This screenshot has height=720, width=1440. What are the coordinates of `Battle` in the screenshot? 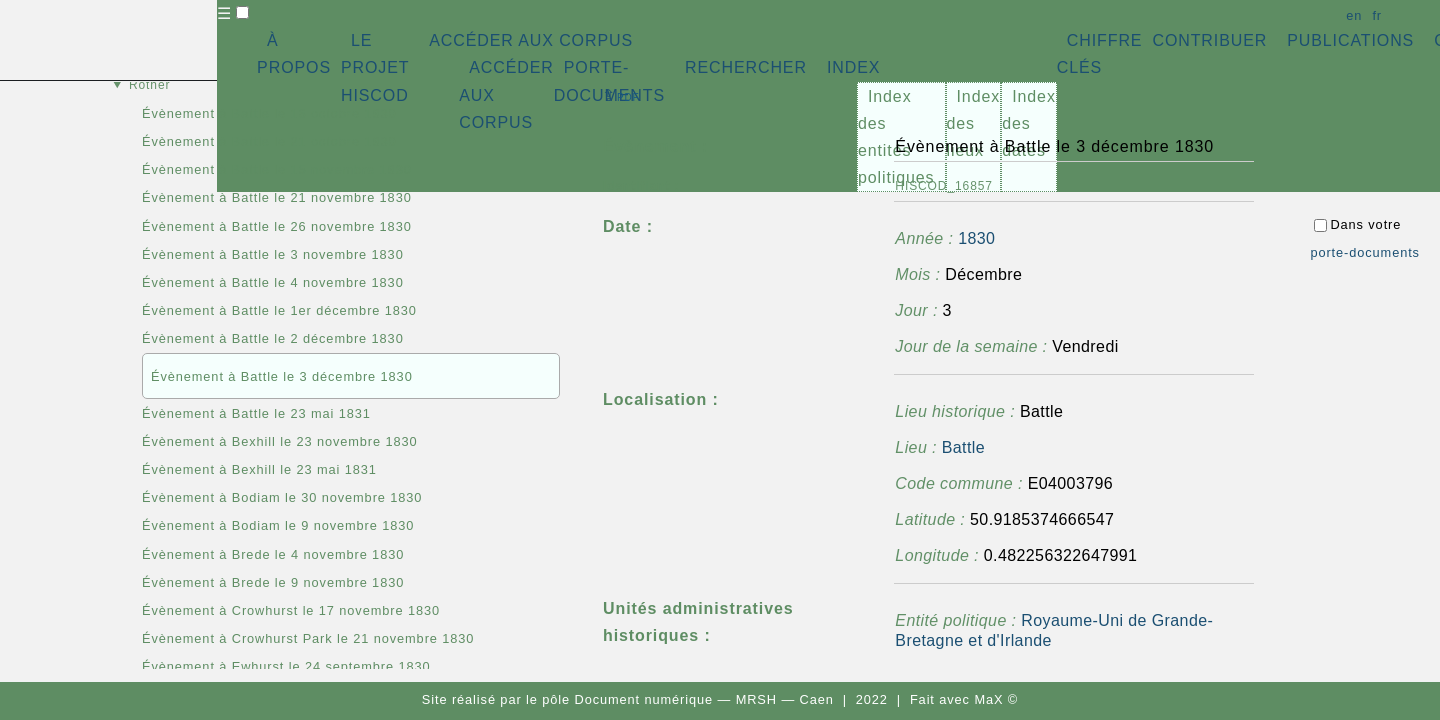 It's located at (963, 447).